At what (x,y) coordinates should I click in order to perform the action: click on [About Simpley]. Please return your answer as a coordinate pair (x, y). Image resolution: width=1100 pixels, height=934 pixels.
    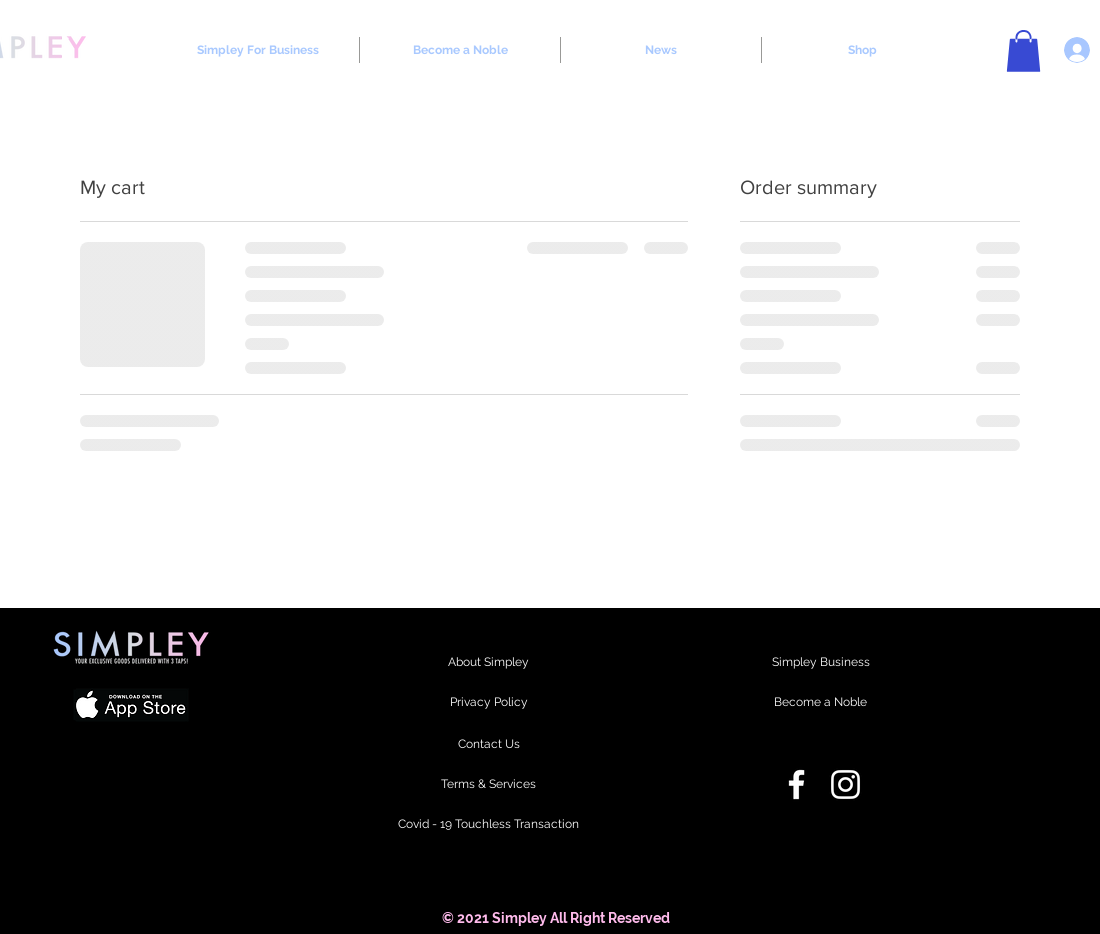
    Looking at the image, I should click on (488, 663).